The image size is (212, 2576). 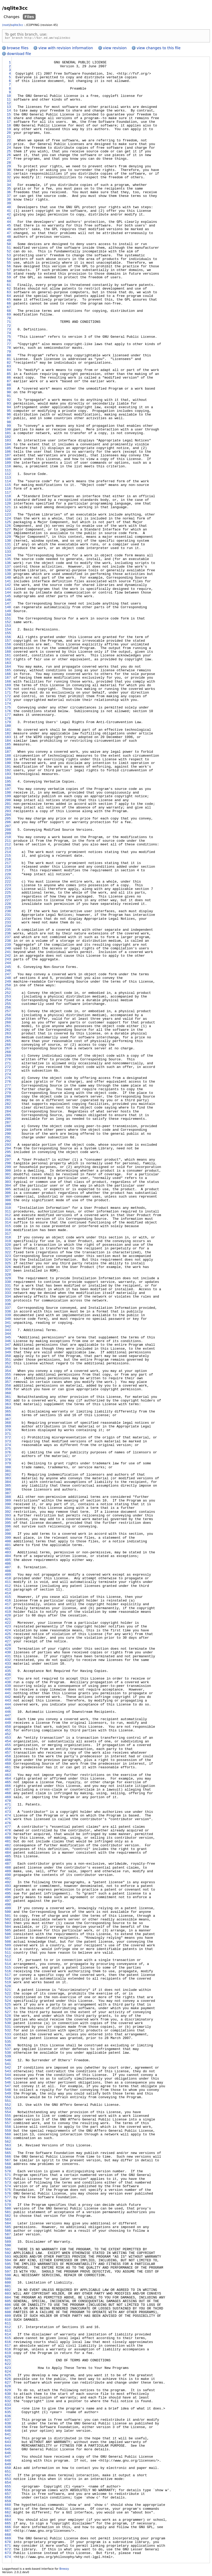 What do you see at coordinates (8, 1008) in the screenshot?
I see `256` at bounding box center [8, 1008].